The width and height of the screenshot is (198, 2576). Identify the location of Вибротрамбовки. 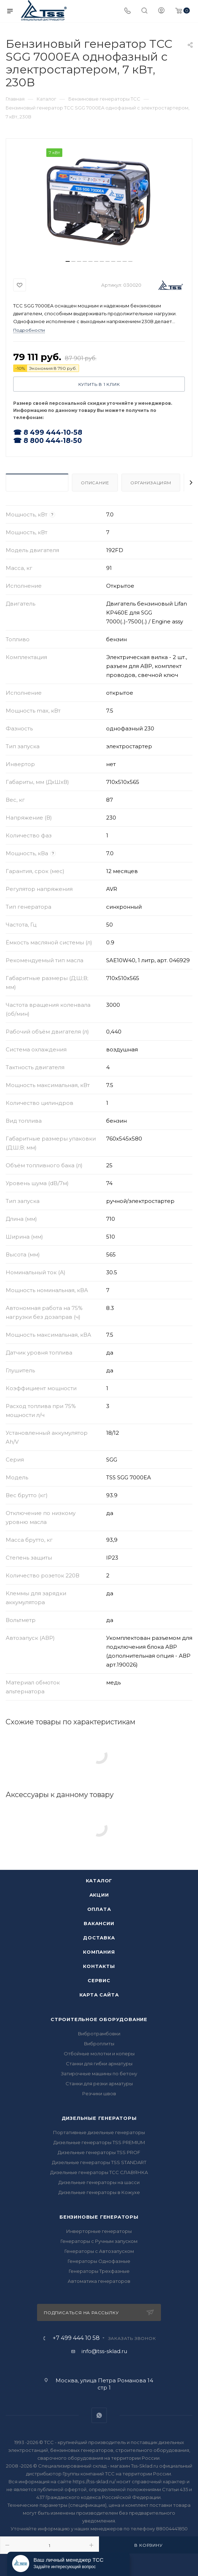
(99, 2033).